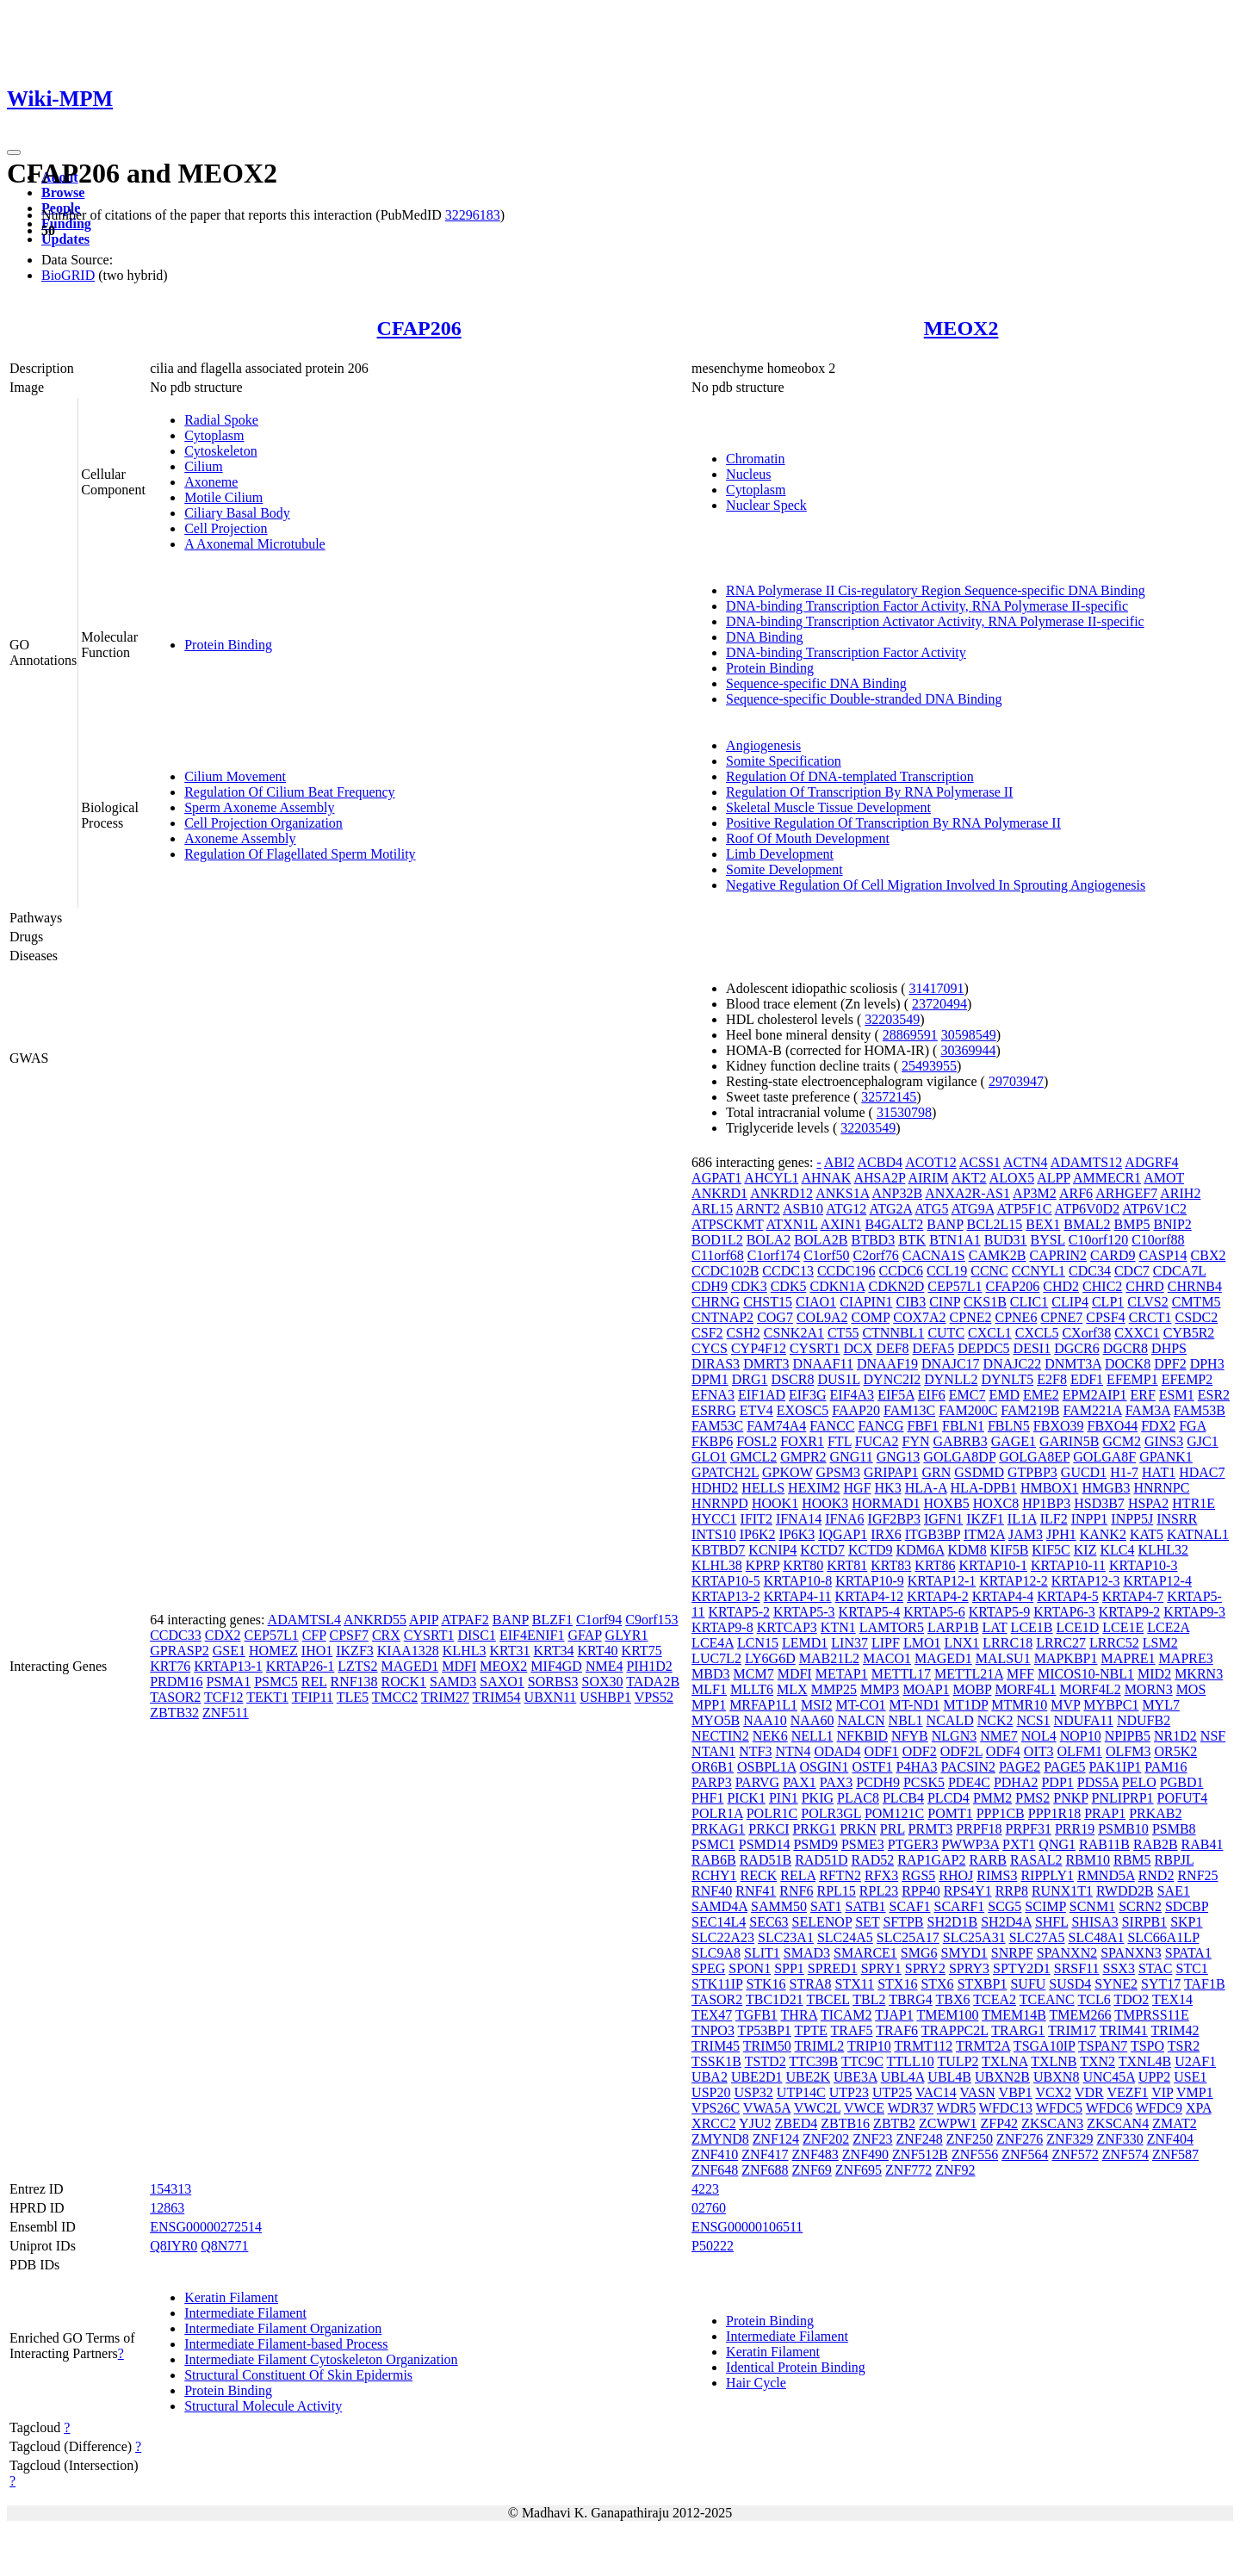  I want to click on RUNX1T1, so click(1062, 1891).